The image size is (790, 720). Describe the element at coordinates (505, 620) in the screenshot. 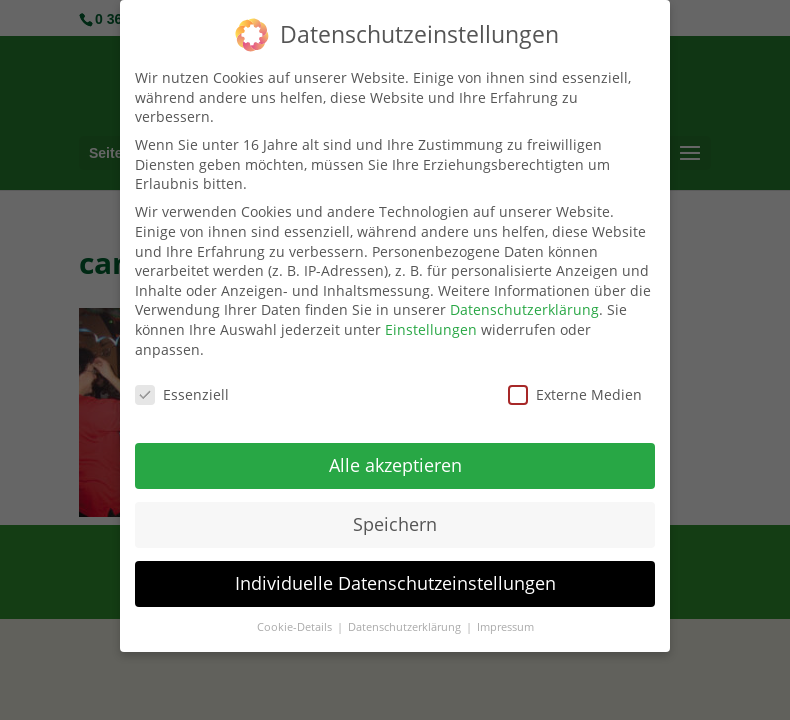

I see `Impressum [button]` at that location.